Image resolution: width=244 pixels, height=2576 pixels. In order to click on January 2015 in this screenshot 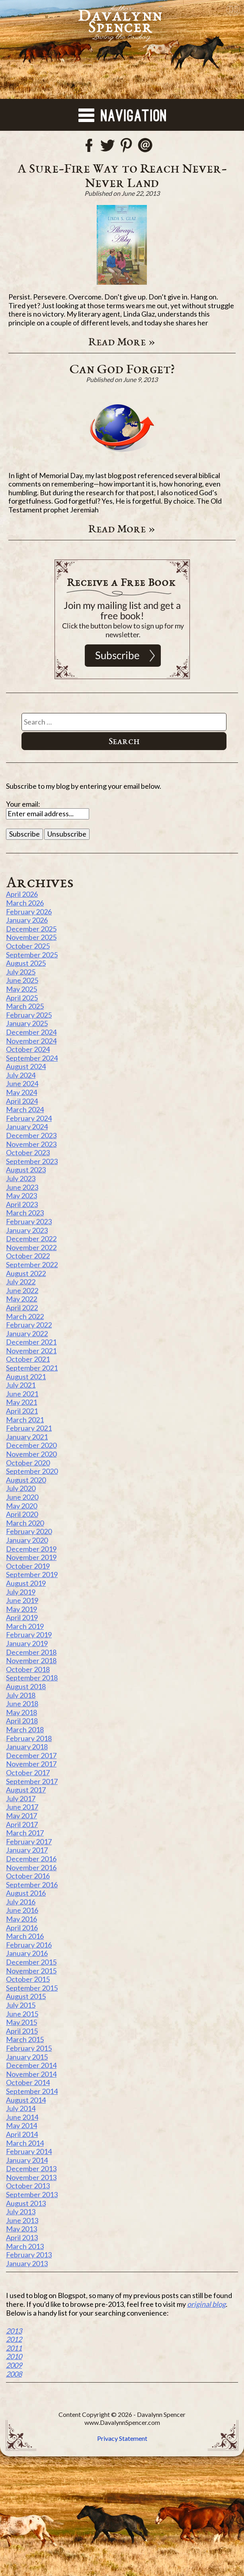, I will do `click(27, 2056)`.